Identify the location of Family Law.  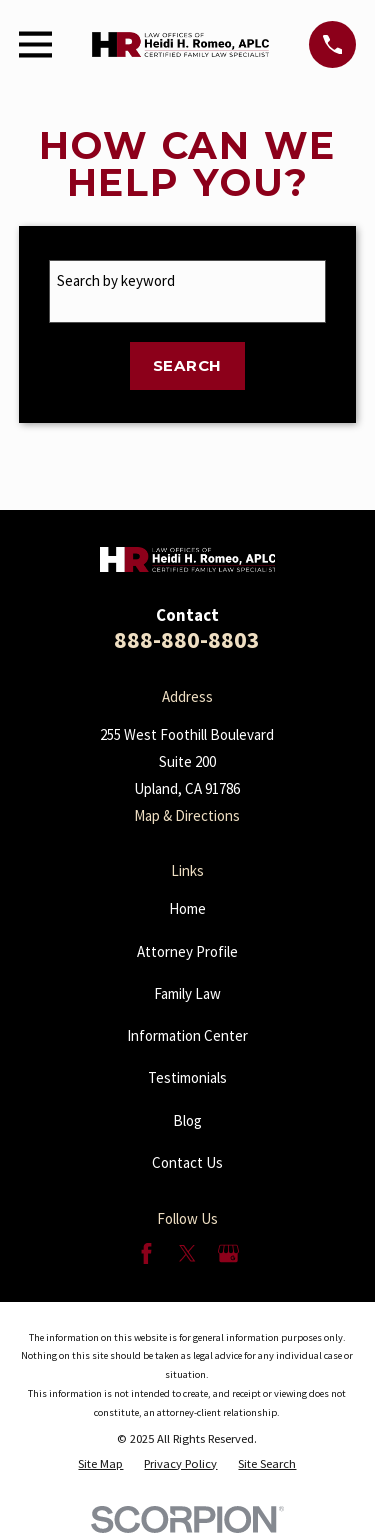
(187, 993).